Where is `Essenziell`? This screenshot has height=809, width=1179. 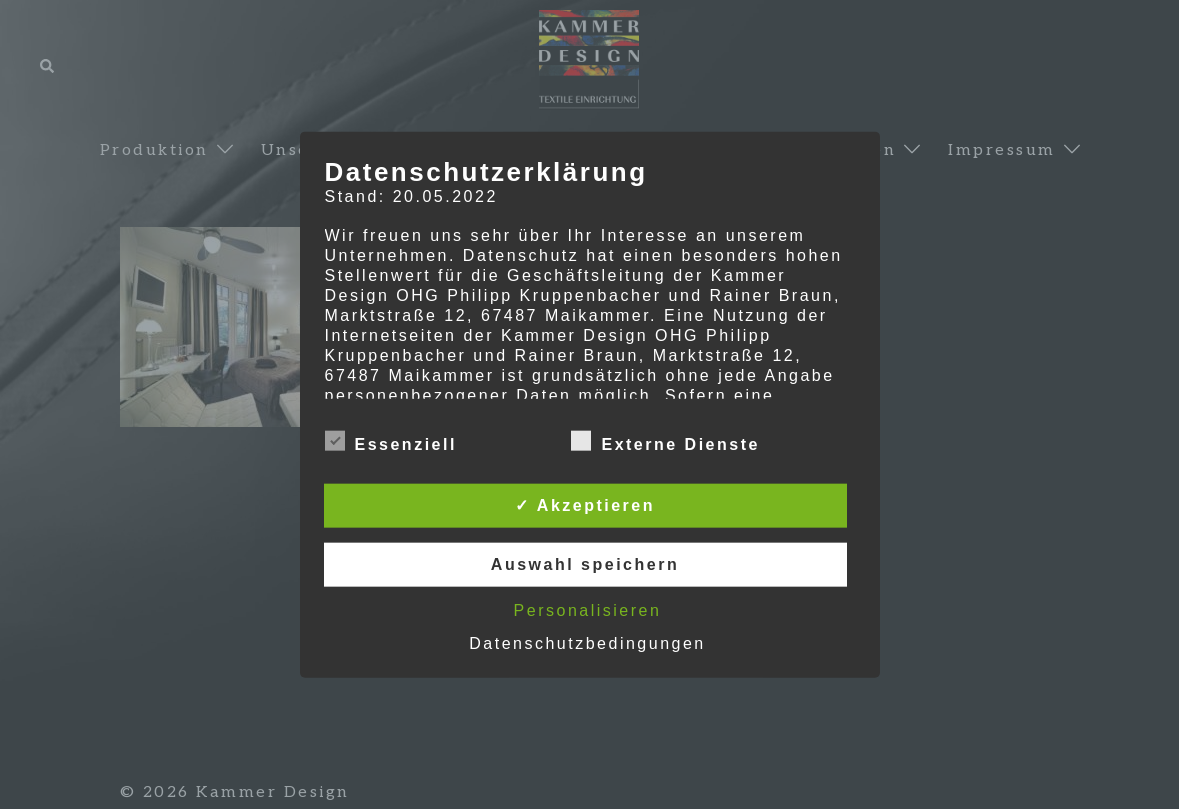 Essenziell is located at coordinates (391, 442).